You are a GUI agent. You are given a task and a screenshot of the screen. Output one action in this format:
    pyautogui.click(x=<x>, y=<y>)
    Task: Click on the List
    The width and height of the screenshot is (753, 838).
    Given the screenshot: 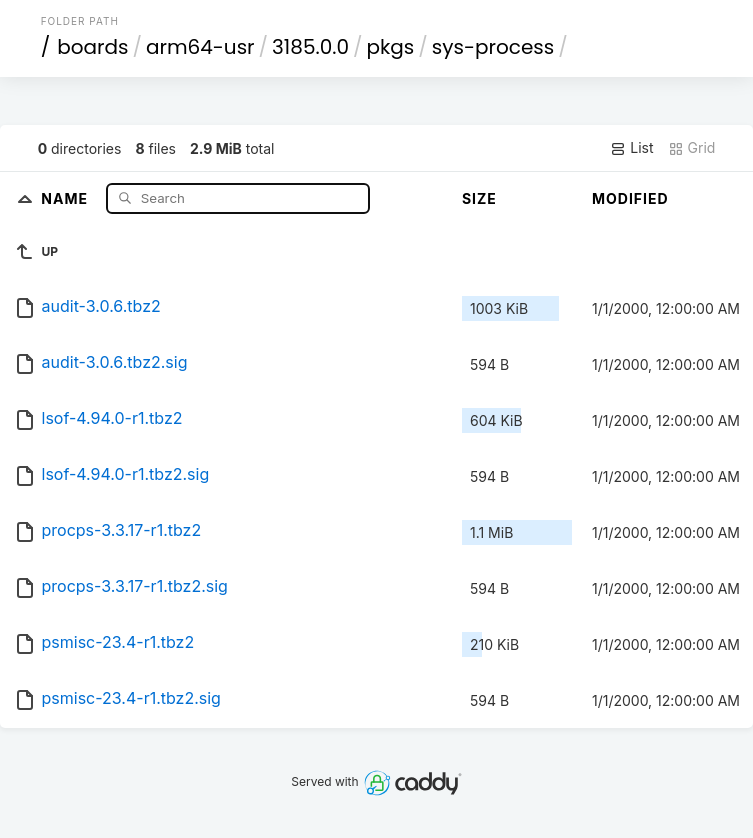 What is the action you would take?
    pyautogui.click(x=631, y=148)
    